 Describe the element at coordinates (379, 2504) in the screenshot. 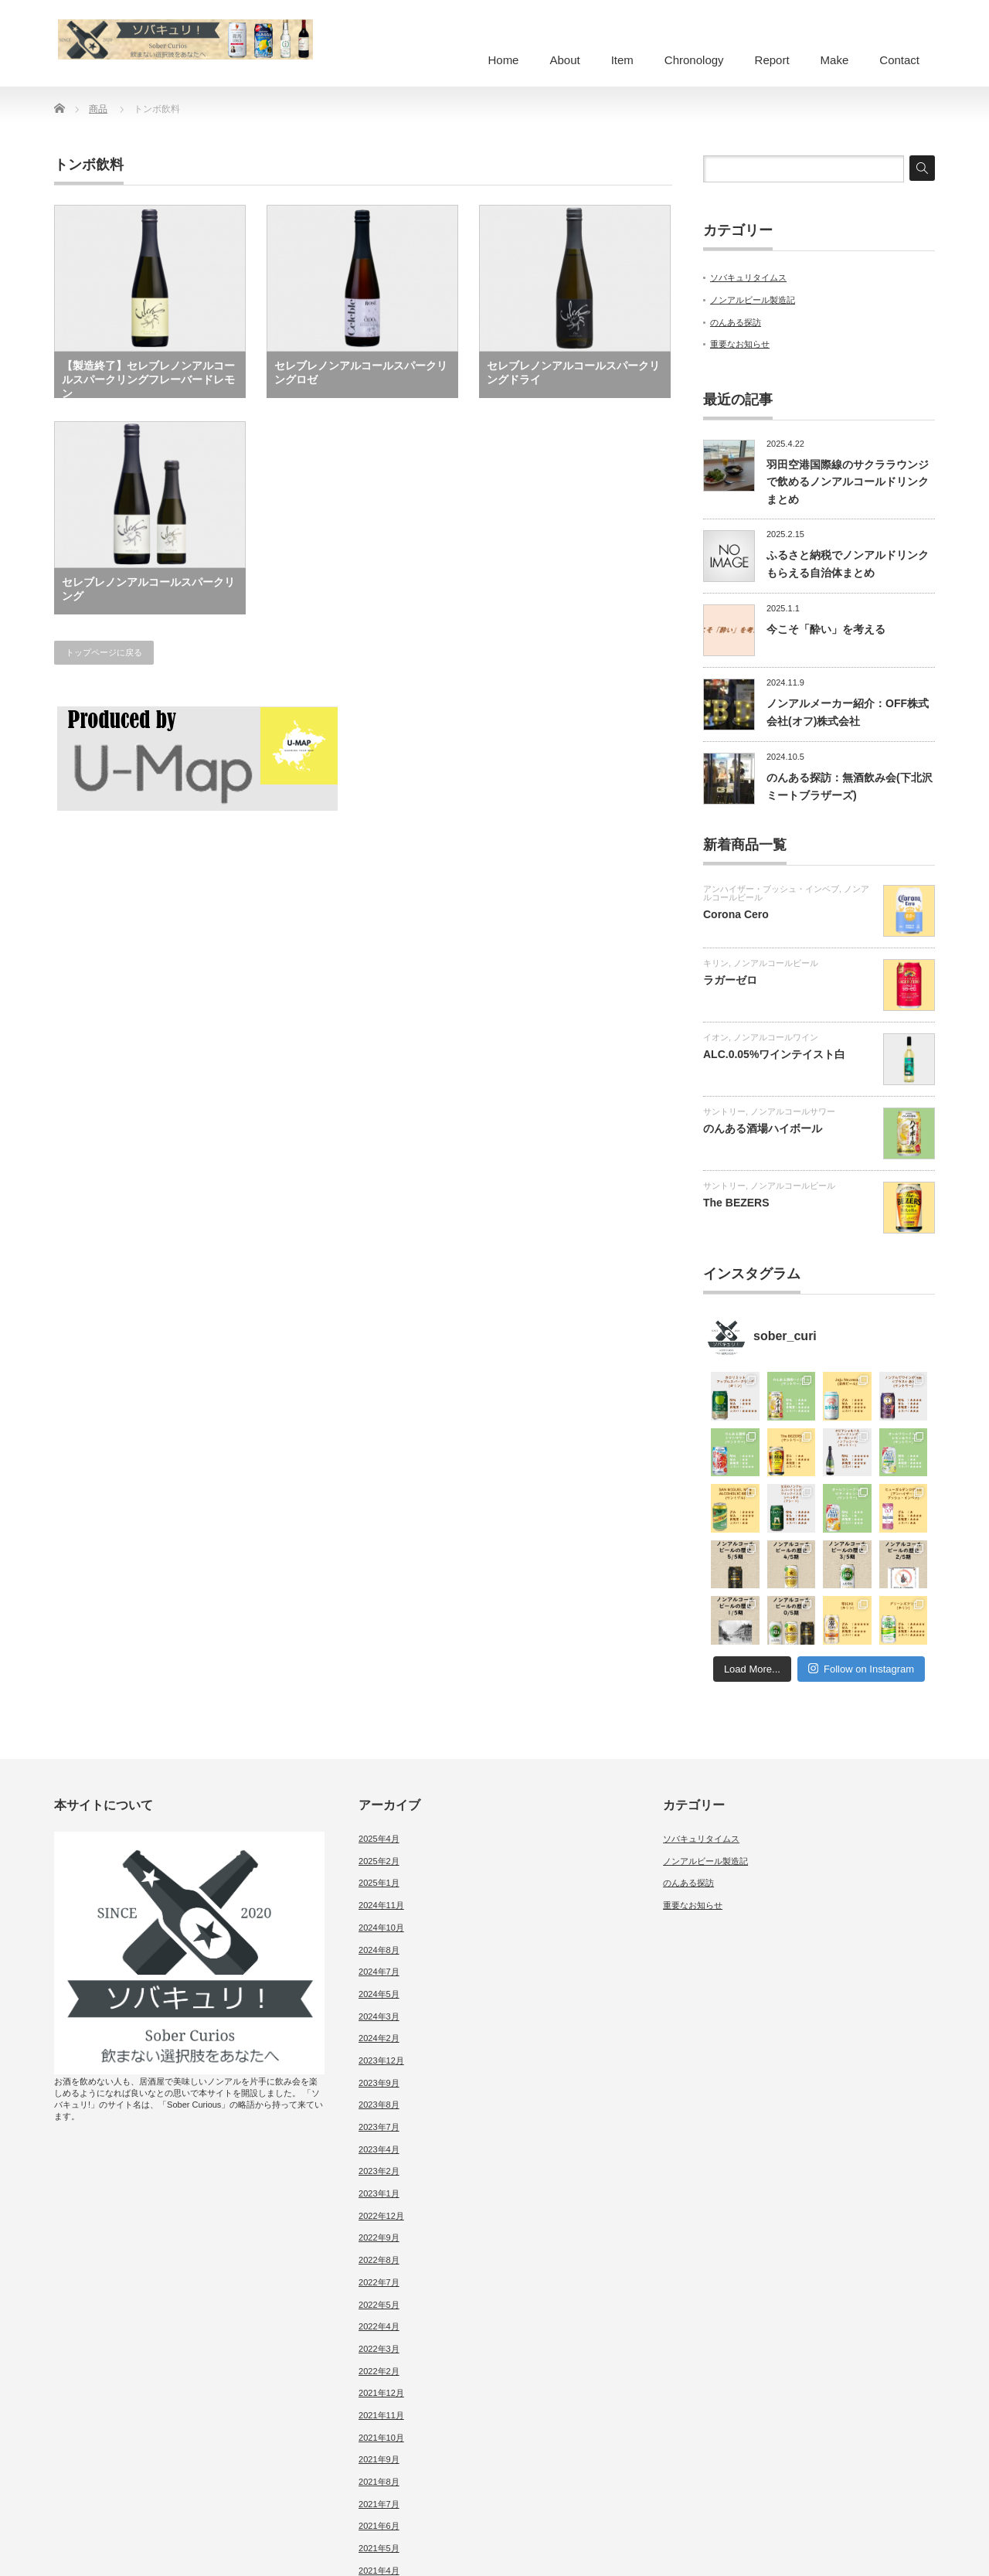

I see `2021年7月` at that location.